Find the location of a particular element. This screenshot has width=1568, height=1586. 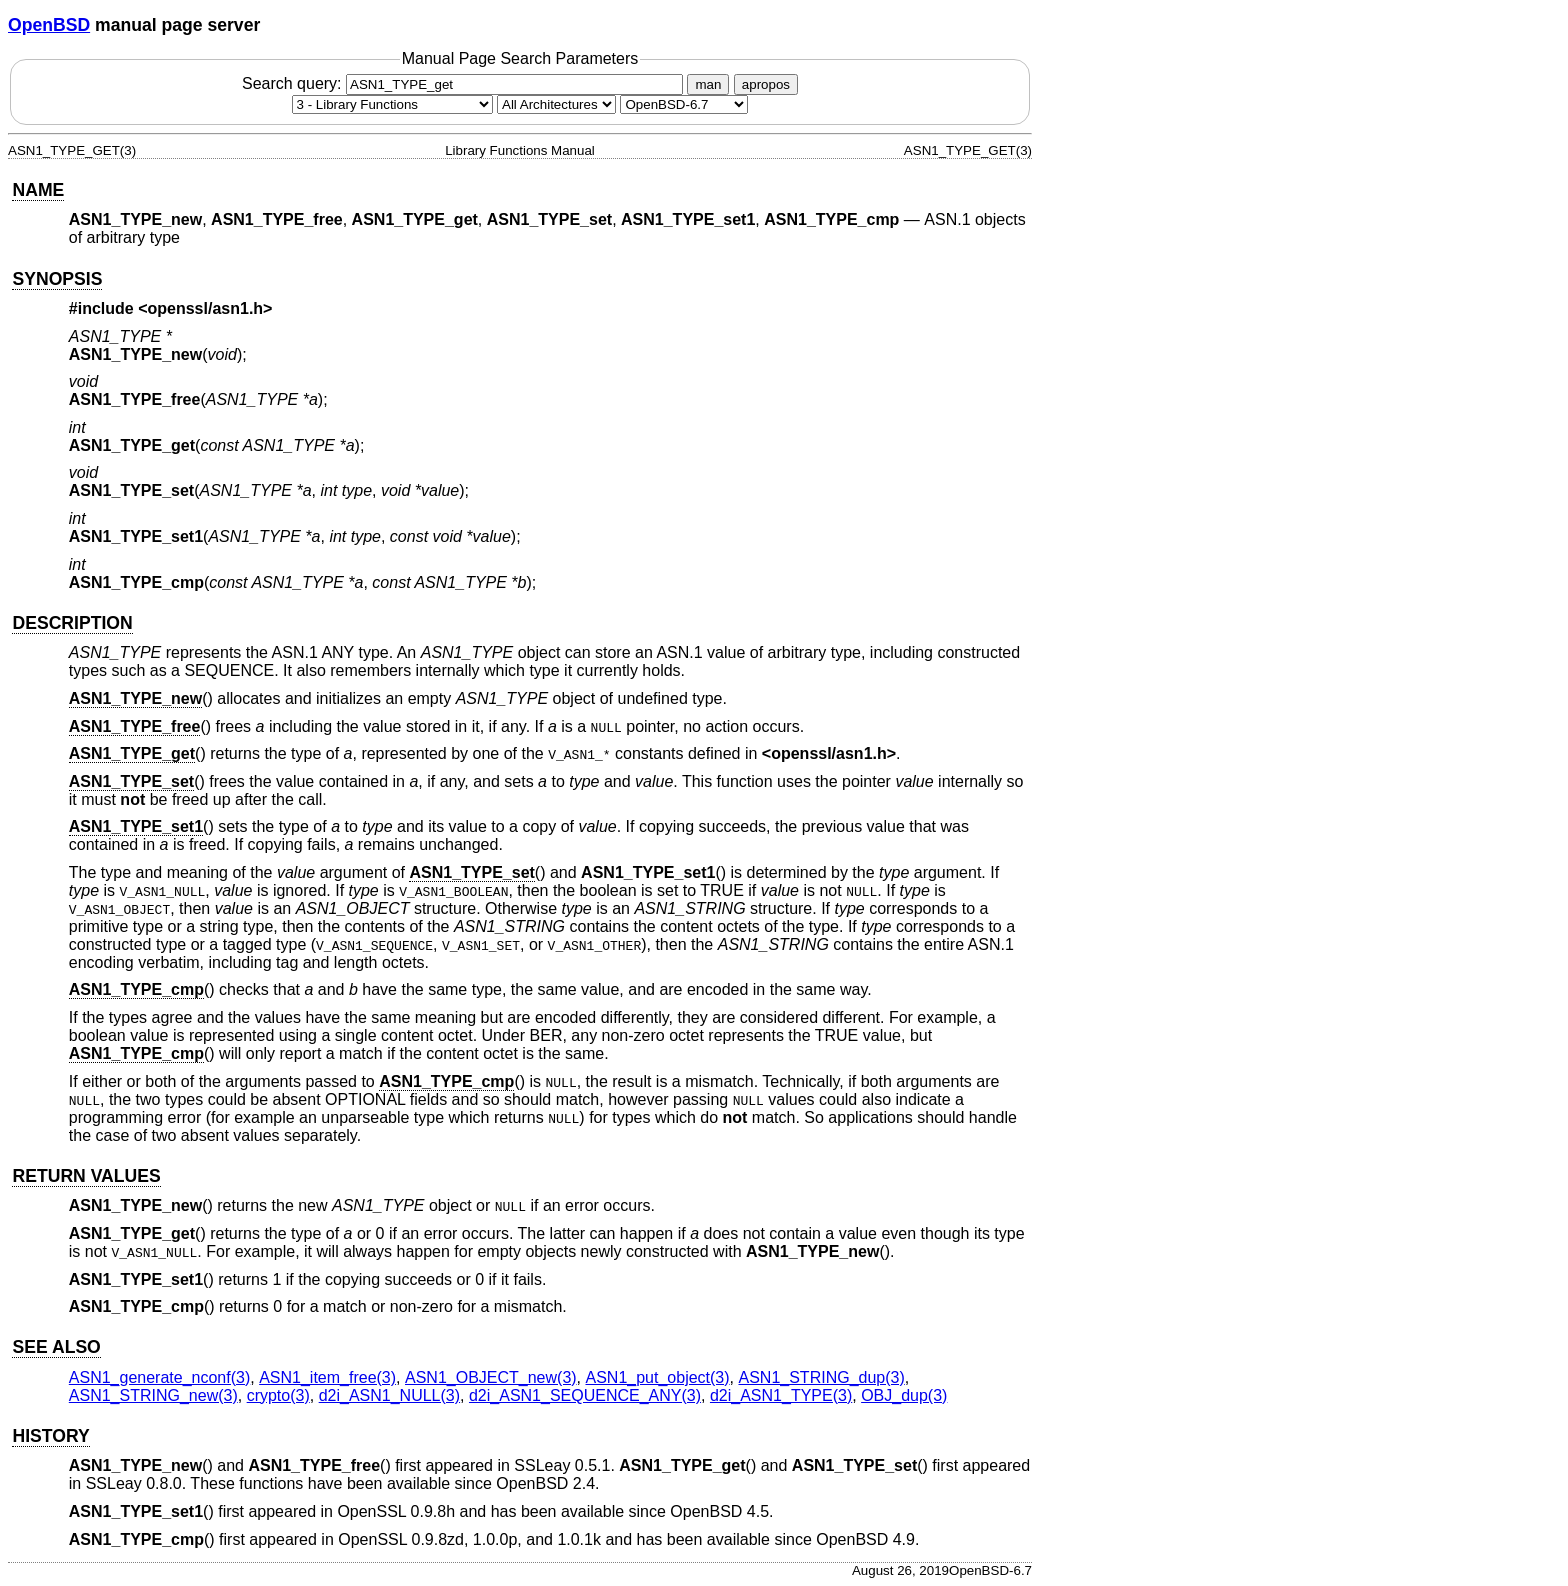

apropos is located at coordinates (766, 84).